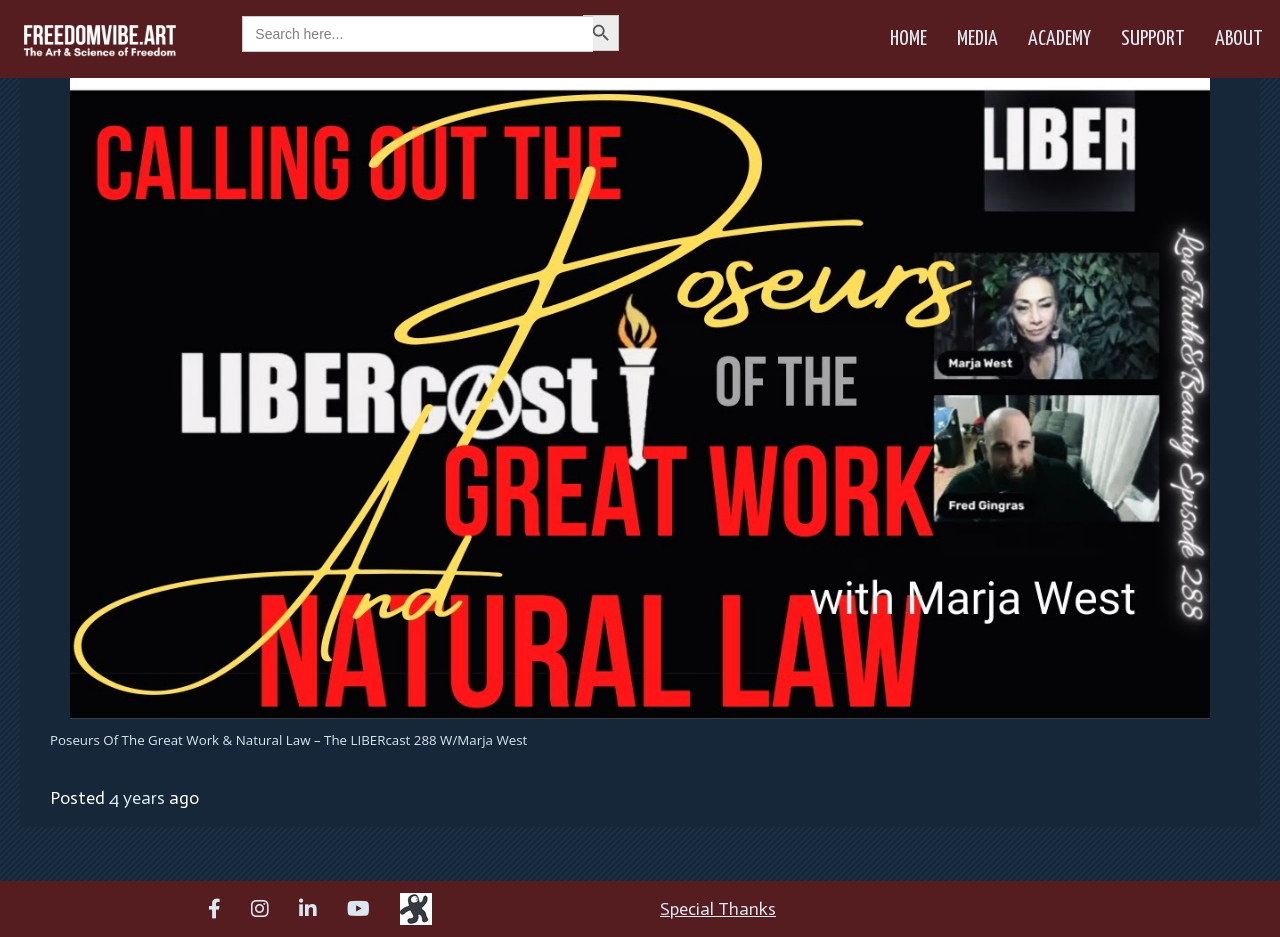  What do you see at coordinates (1059, 39) in the screenshot?
I see `Academy` at bounding box center [1059, 39].